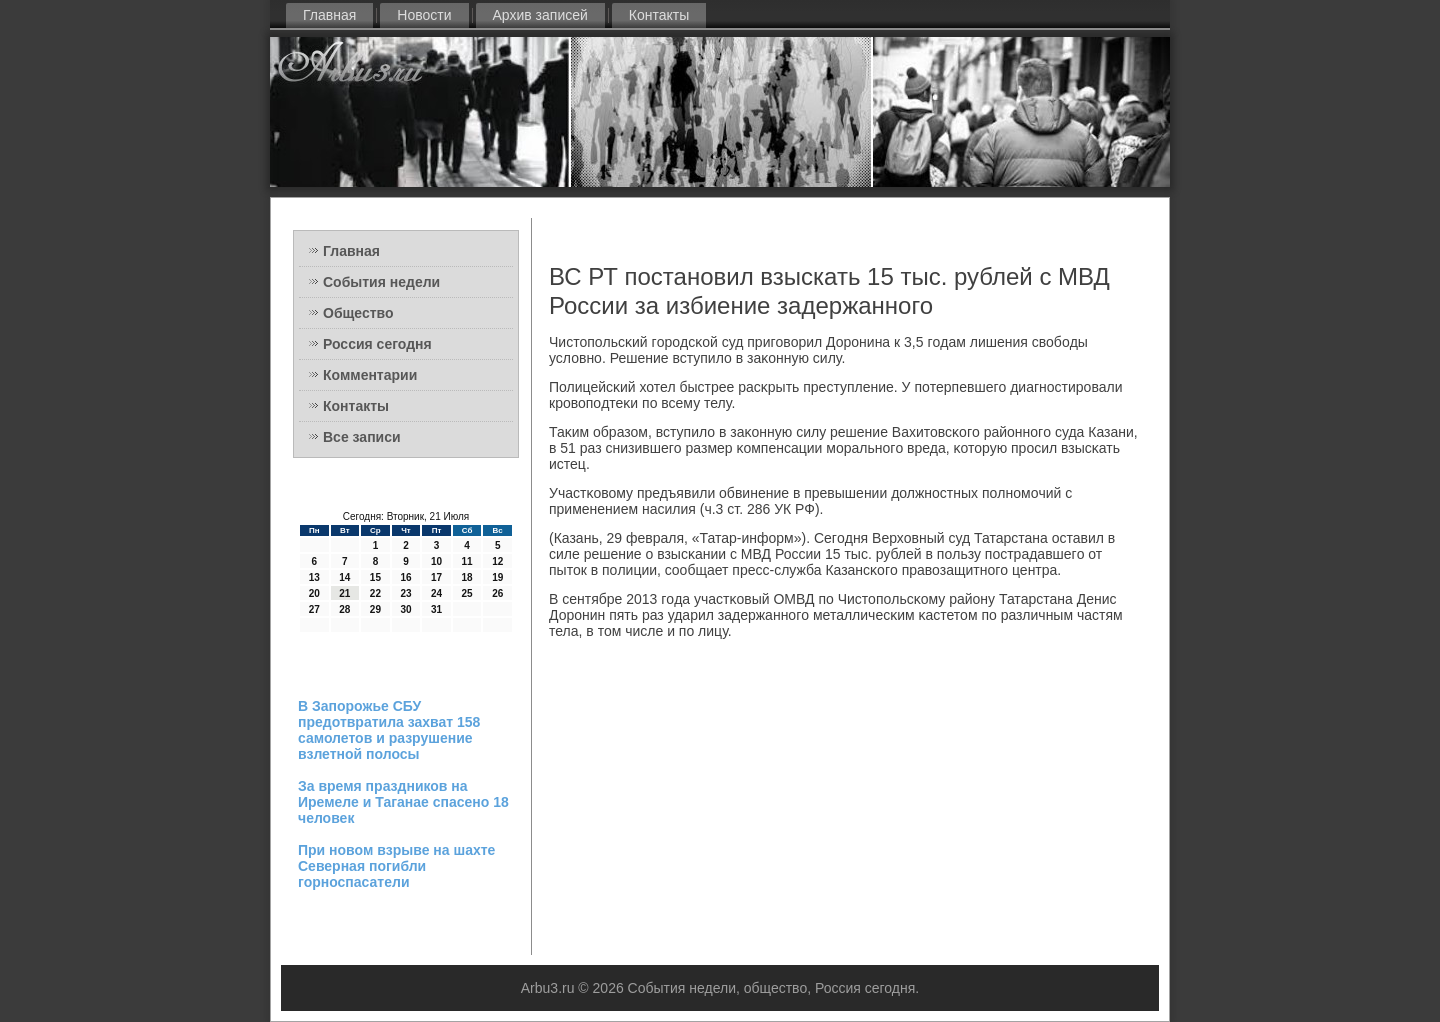 This screenshot has height=1022, width=1440. Describe the element at coordinates (375, 593) in the screenshot. I see `22` at that location.